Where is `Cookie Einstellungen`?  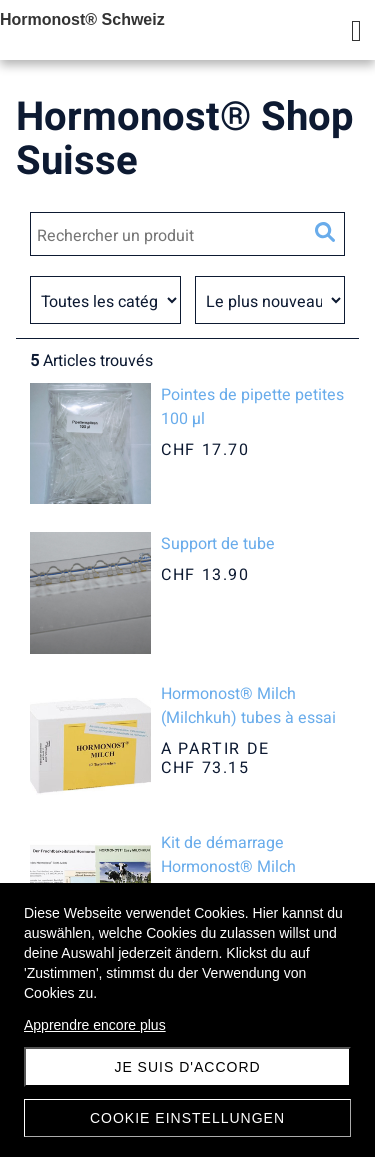 Cookie Einstellungen is located at coordinates (187, 1118).